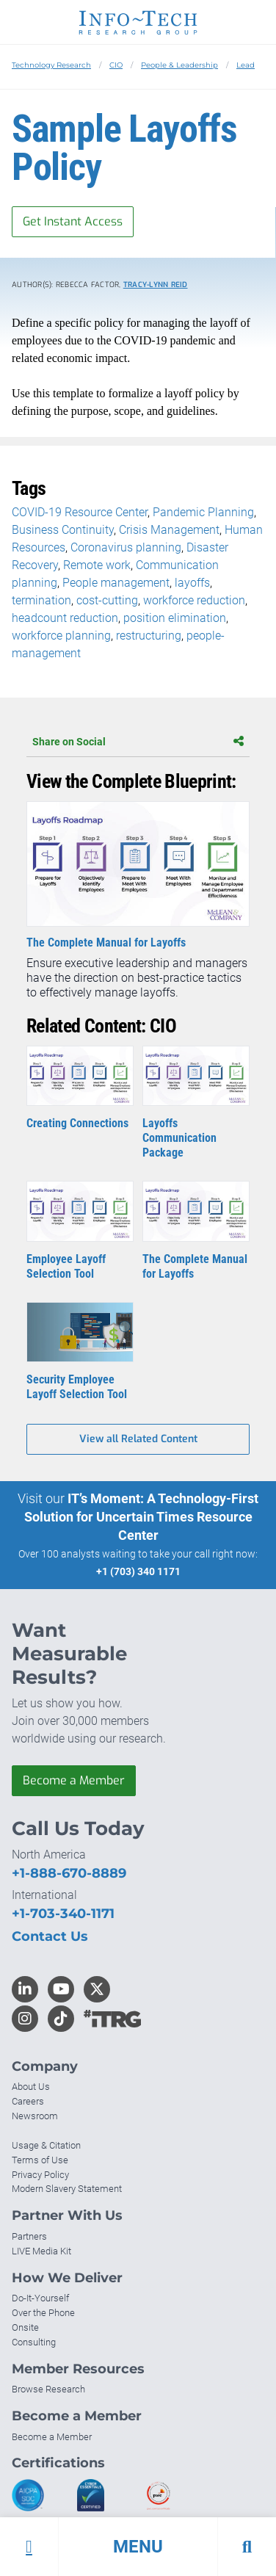 This screenshot has height=2576, width=276. Describe the element at coordinates (138, 1439) in the screenshot. I see `View all Related Content` at that location.